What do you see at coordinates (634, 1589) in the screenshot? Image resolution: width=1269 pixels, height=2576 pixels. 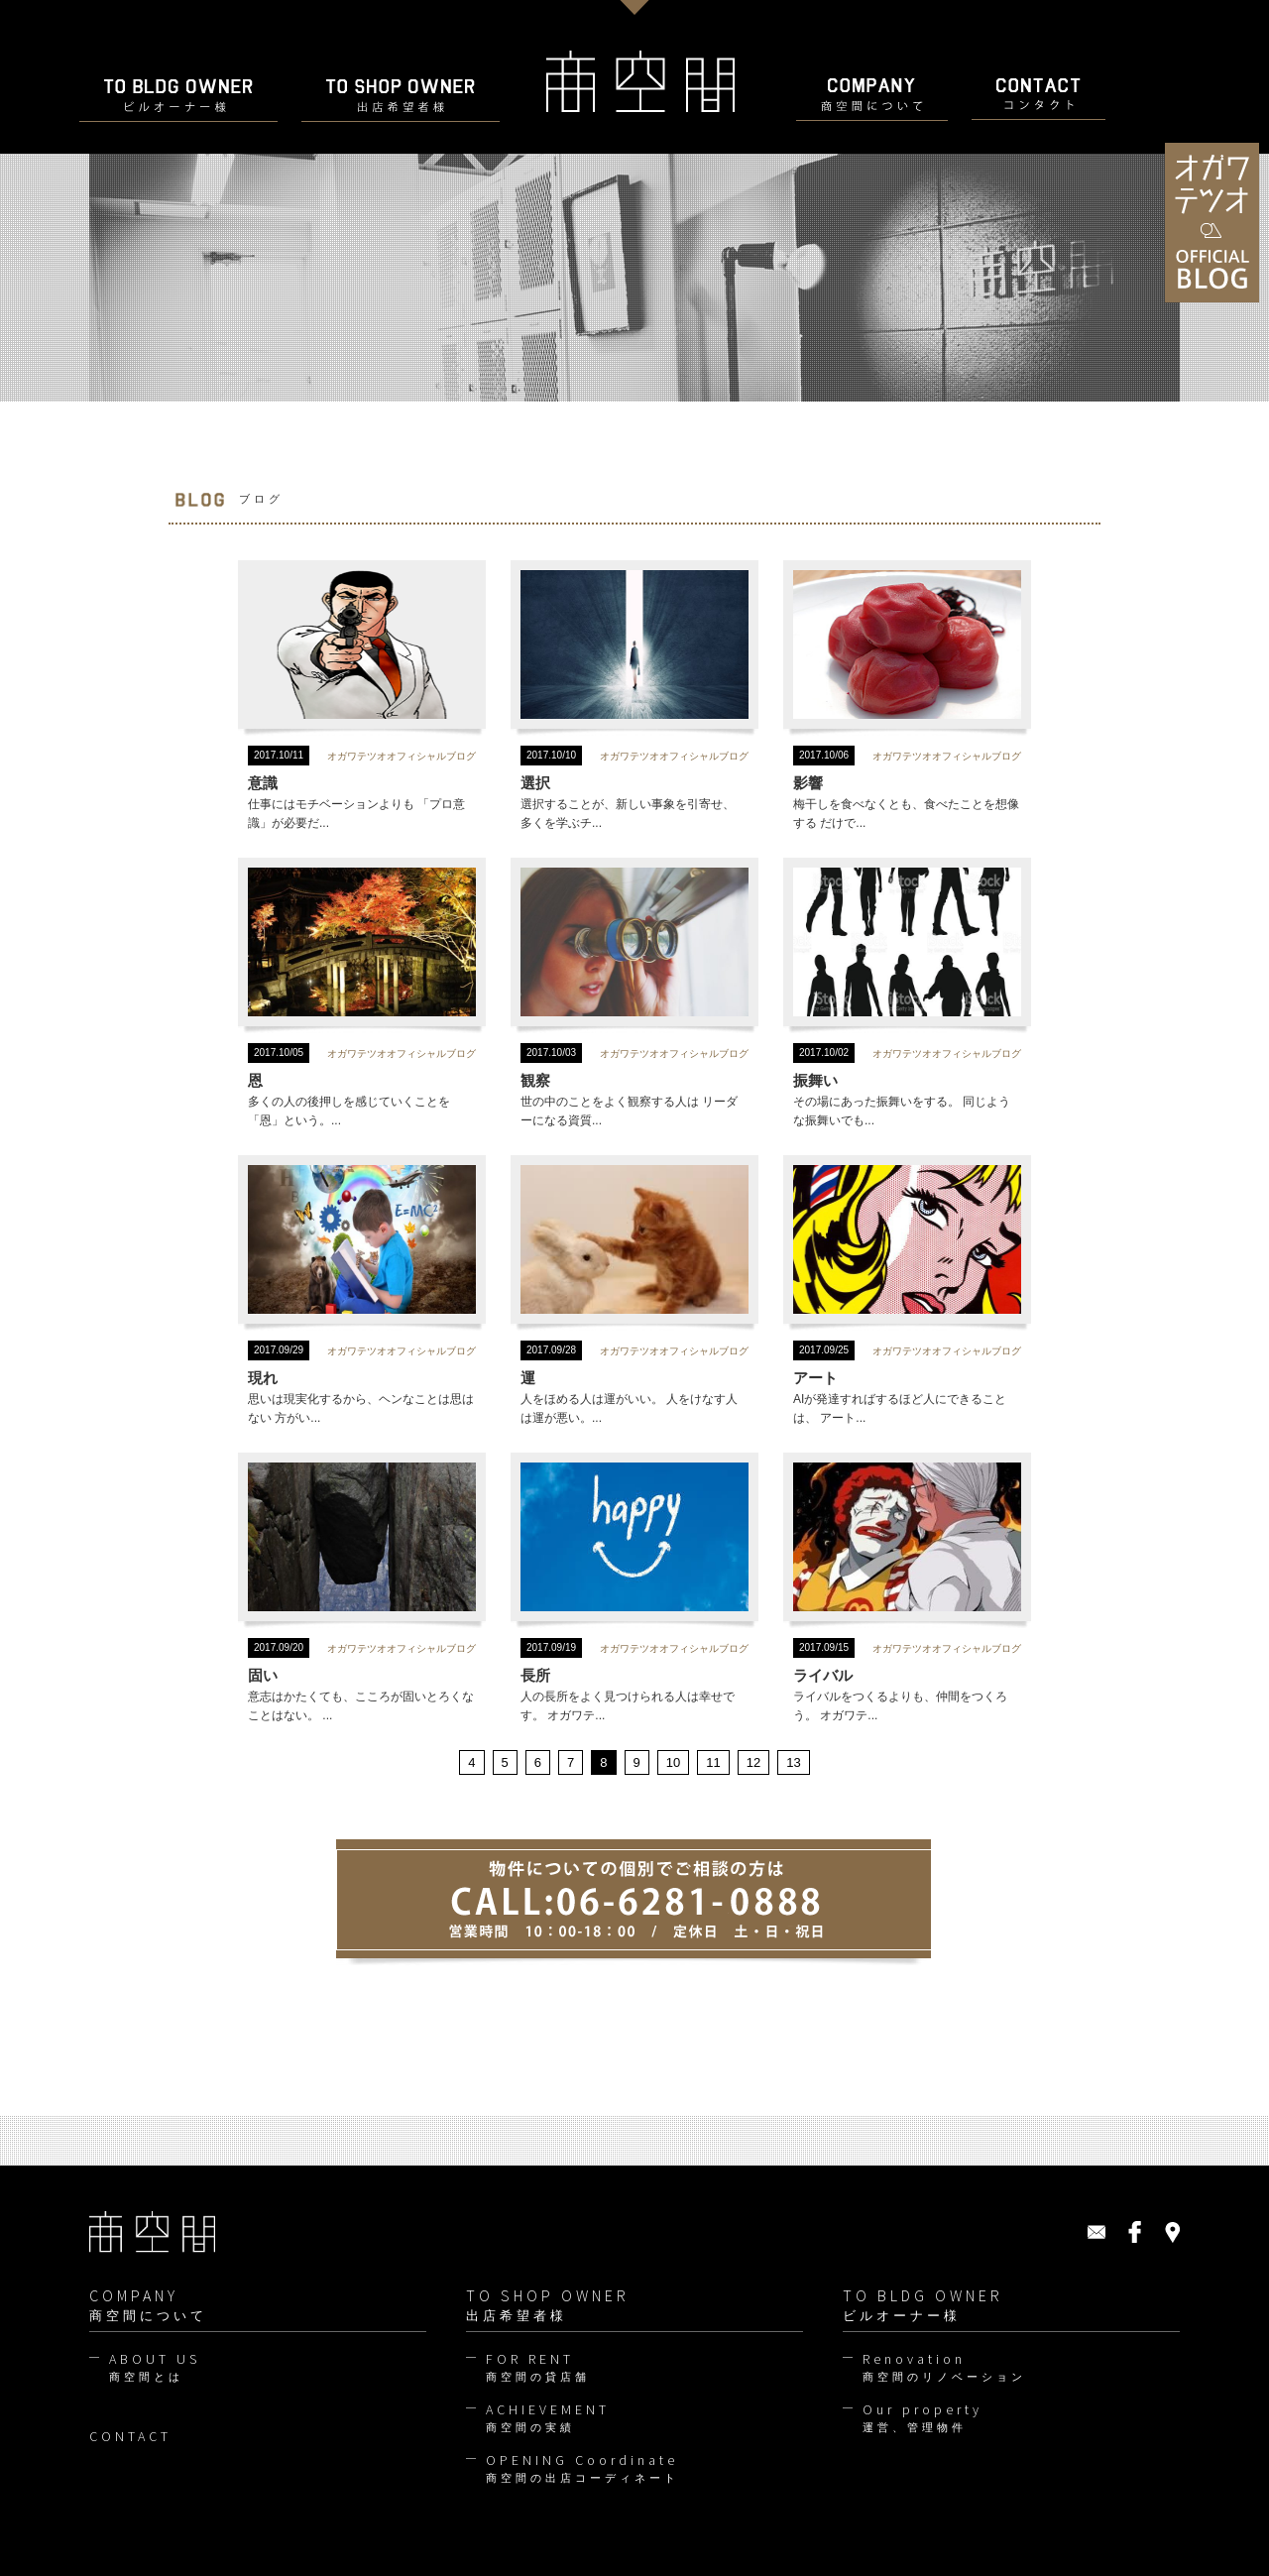 I see `人の長所をよく見つけられる人は幸せです。 オガワテ...` at bounding box center [634, 1589].